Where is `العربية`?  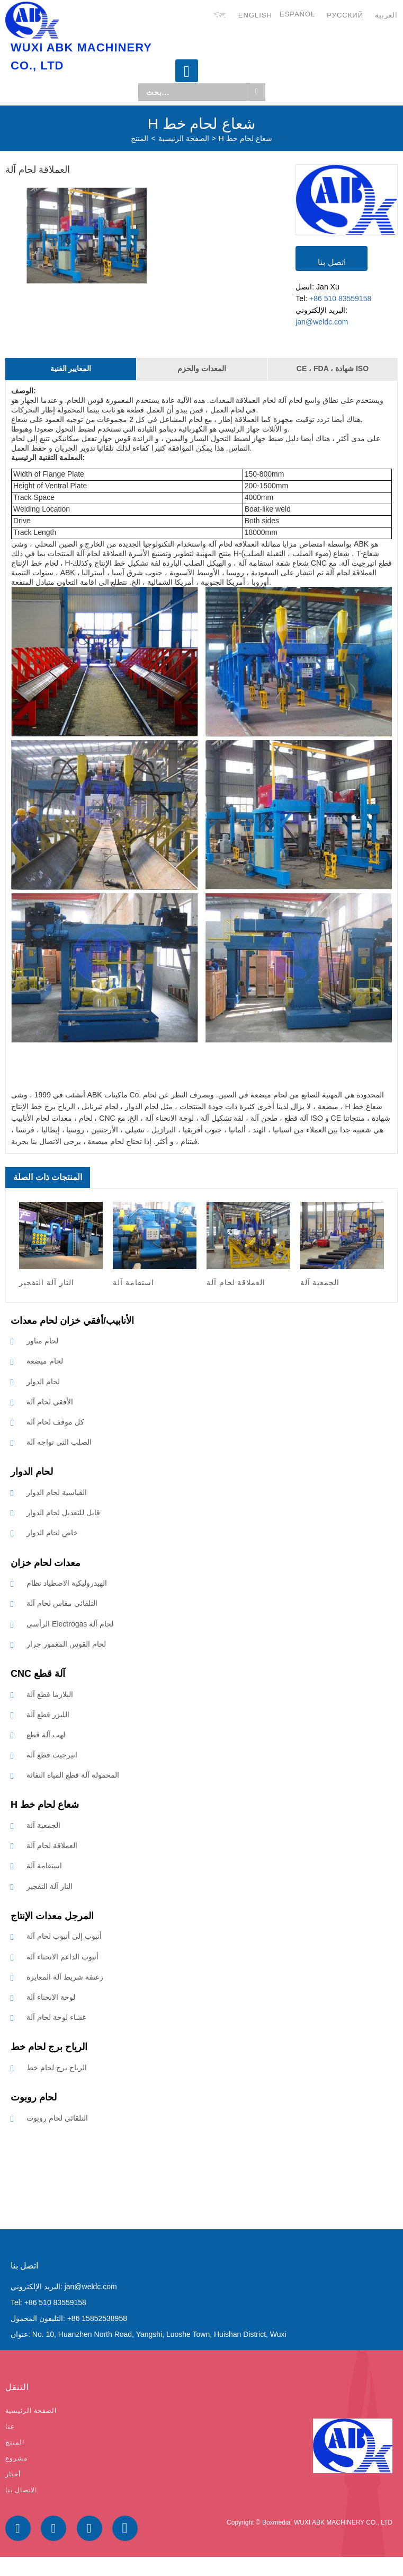
العربية is located at coordinates (386, 15).